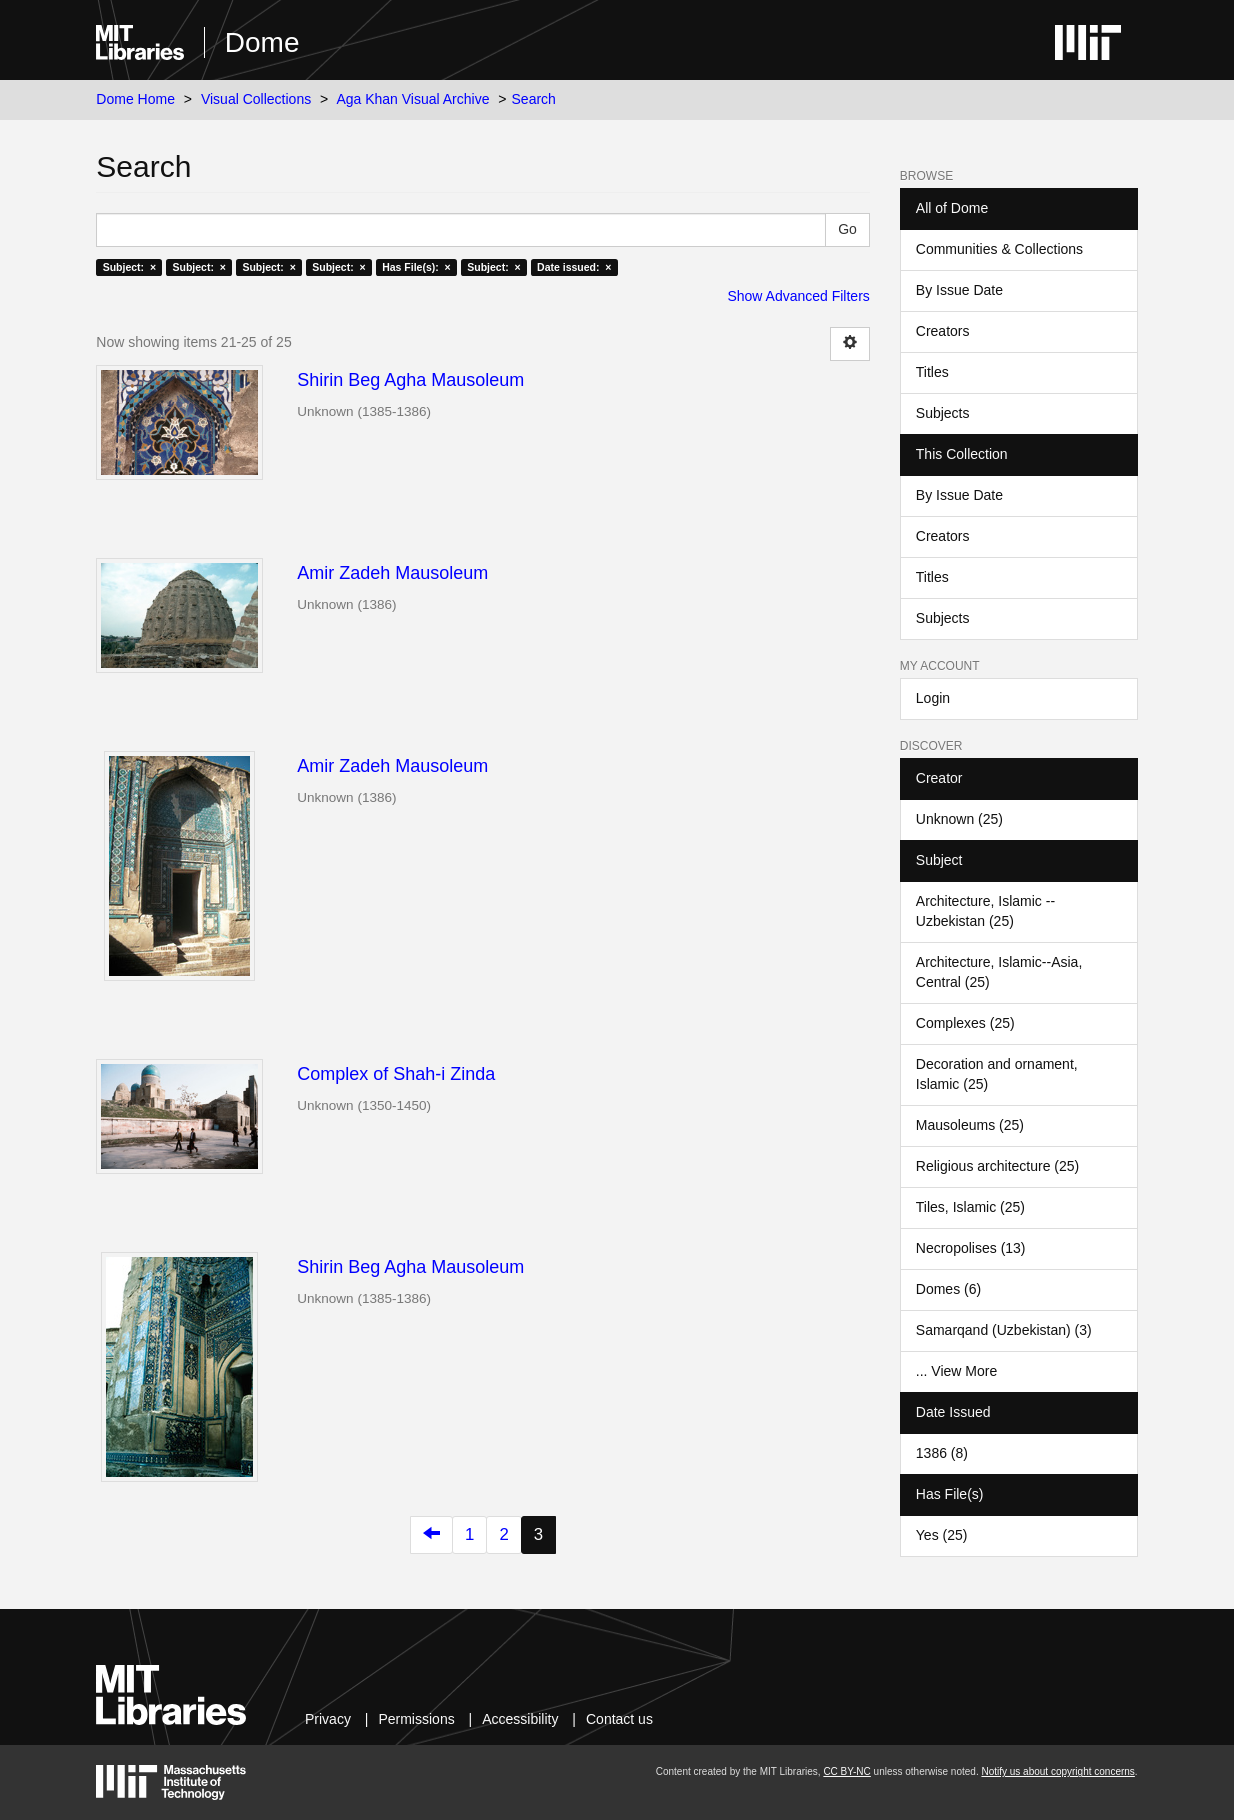 The height and width of the screenshot is (1820, 1234). I want to click on Date issued: ×, so click(574, 267).